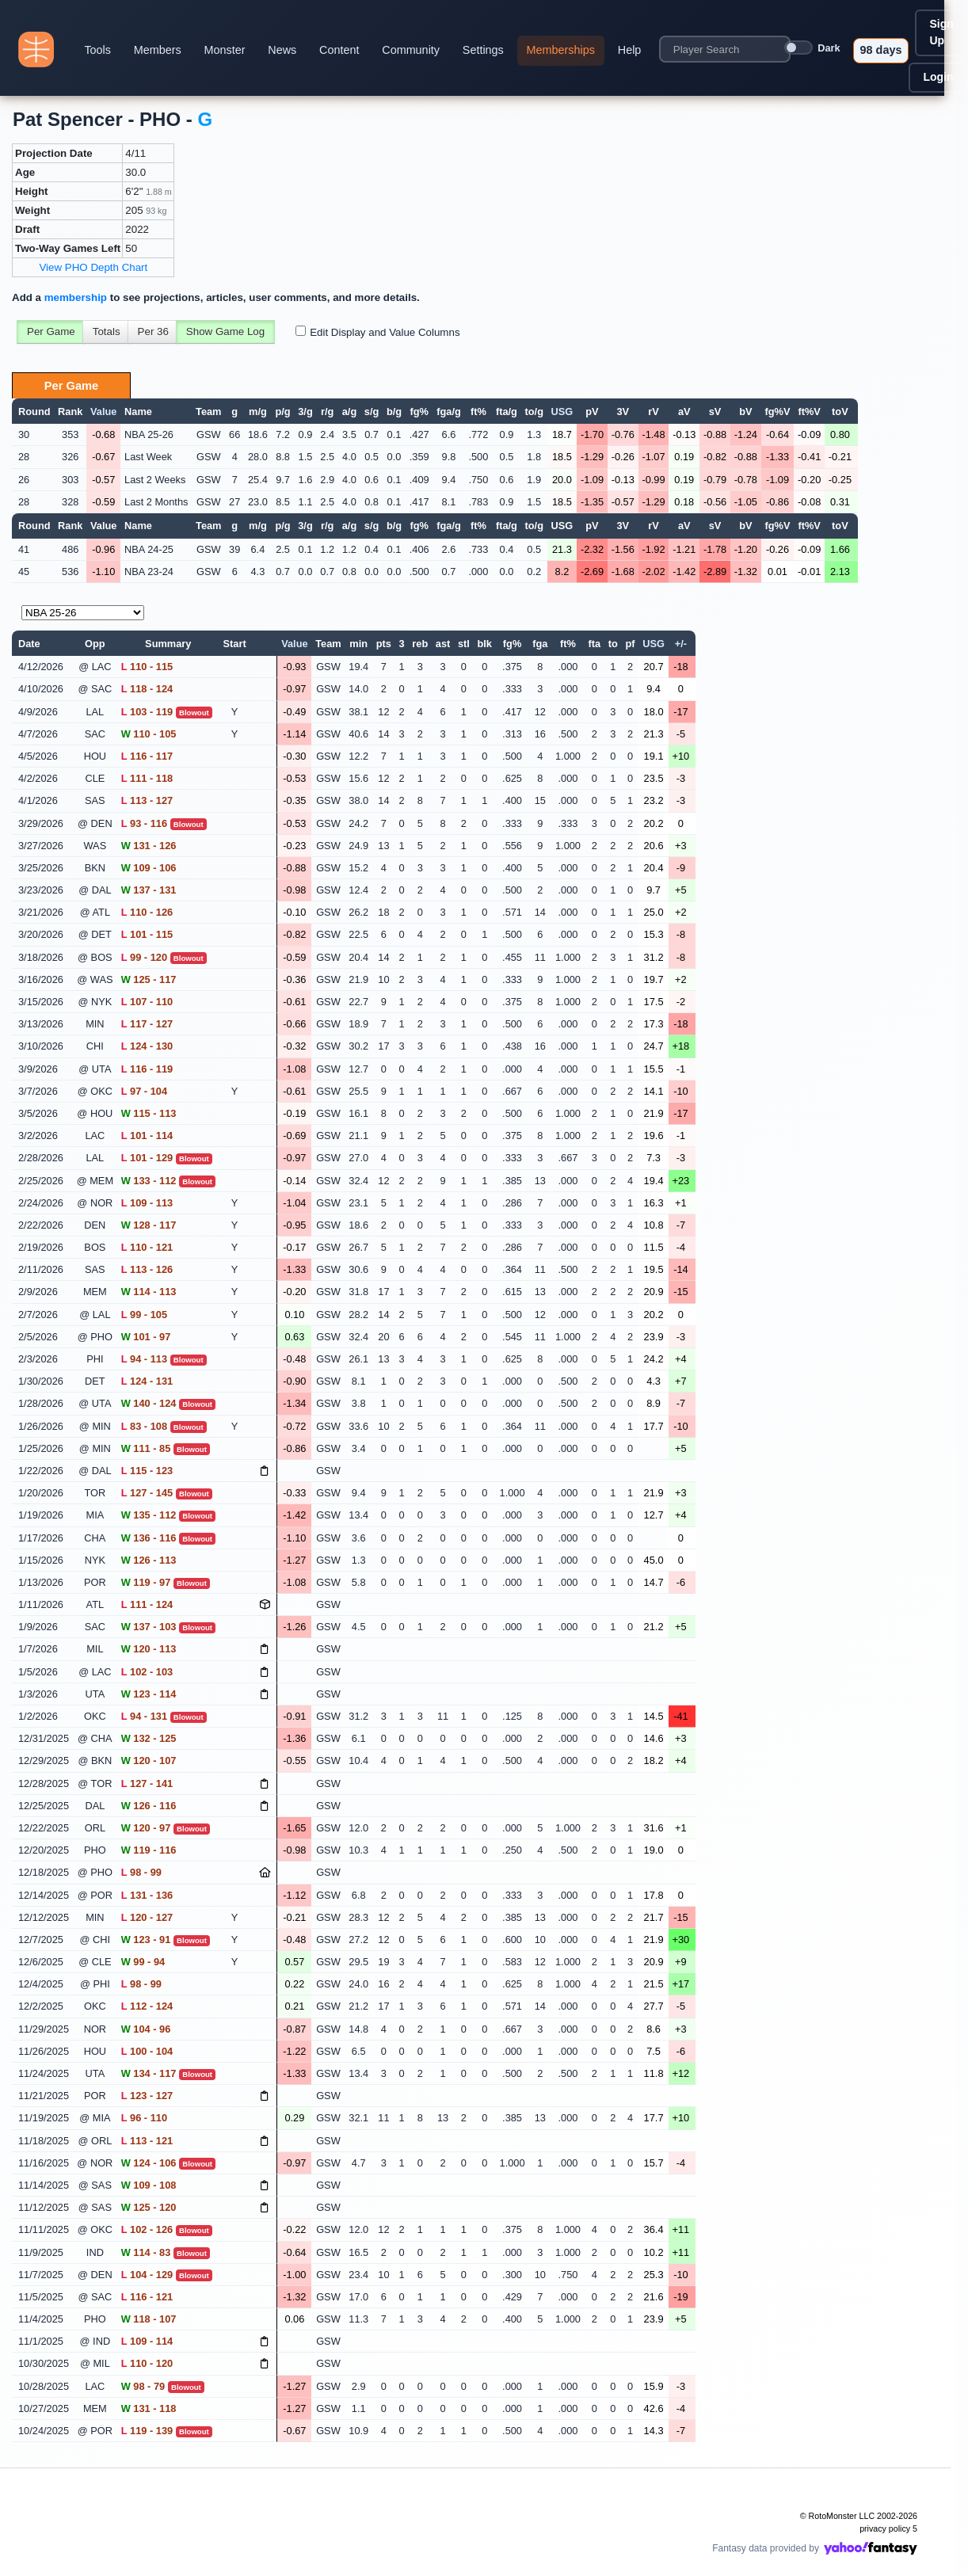 The width and height of the screenshot is (968, 2576). What do you see at coordinates (149, 1538) in the screenshot?
I see `136 - 116` at bounding box center [149, 1538].